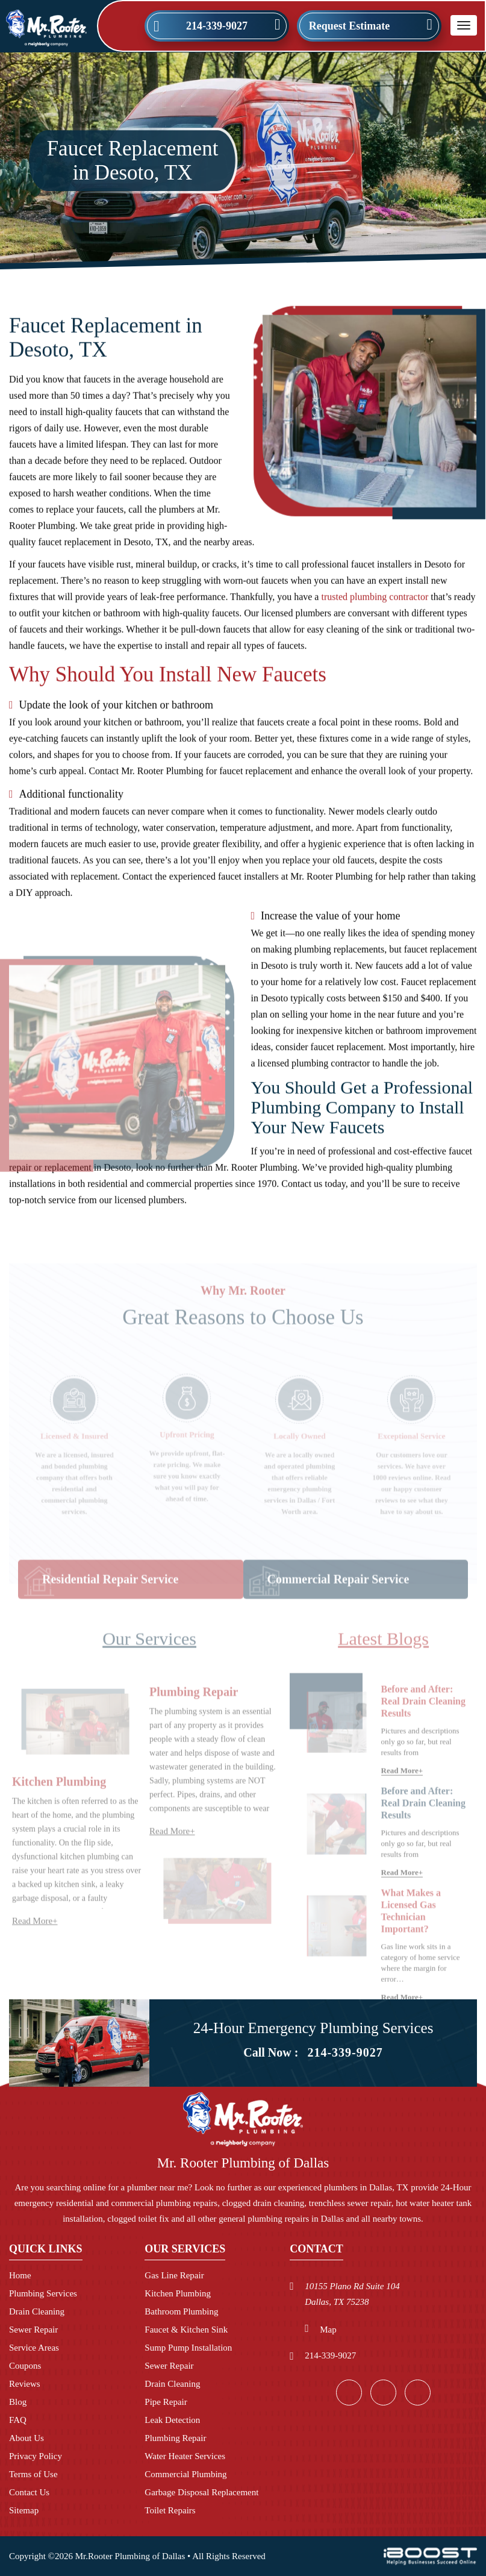 This screenshot has width=486, height=2576. I want to click on Bathroom Plumbing, so click(181, 2311).